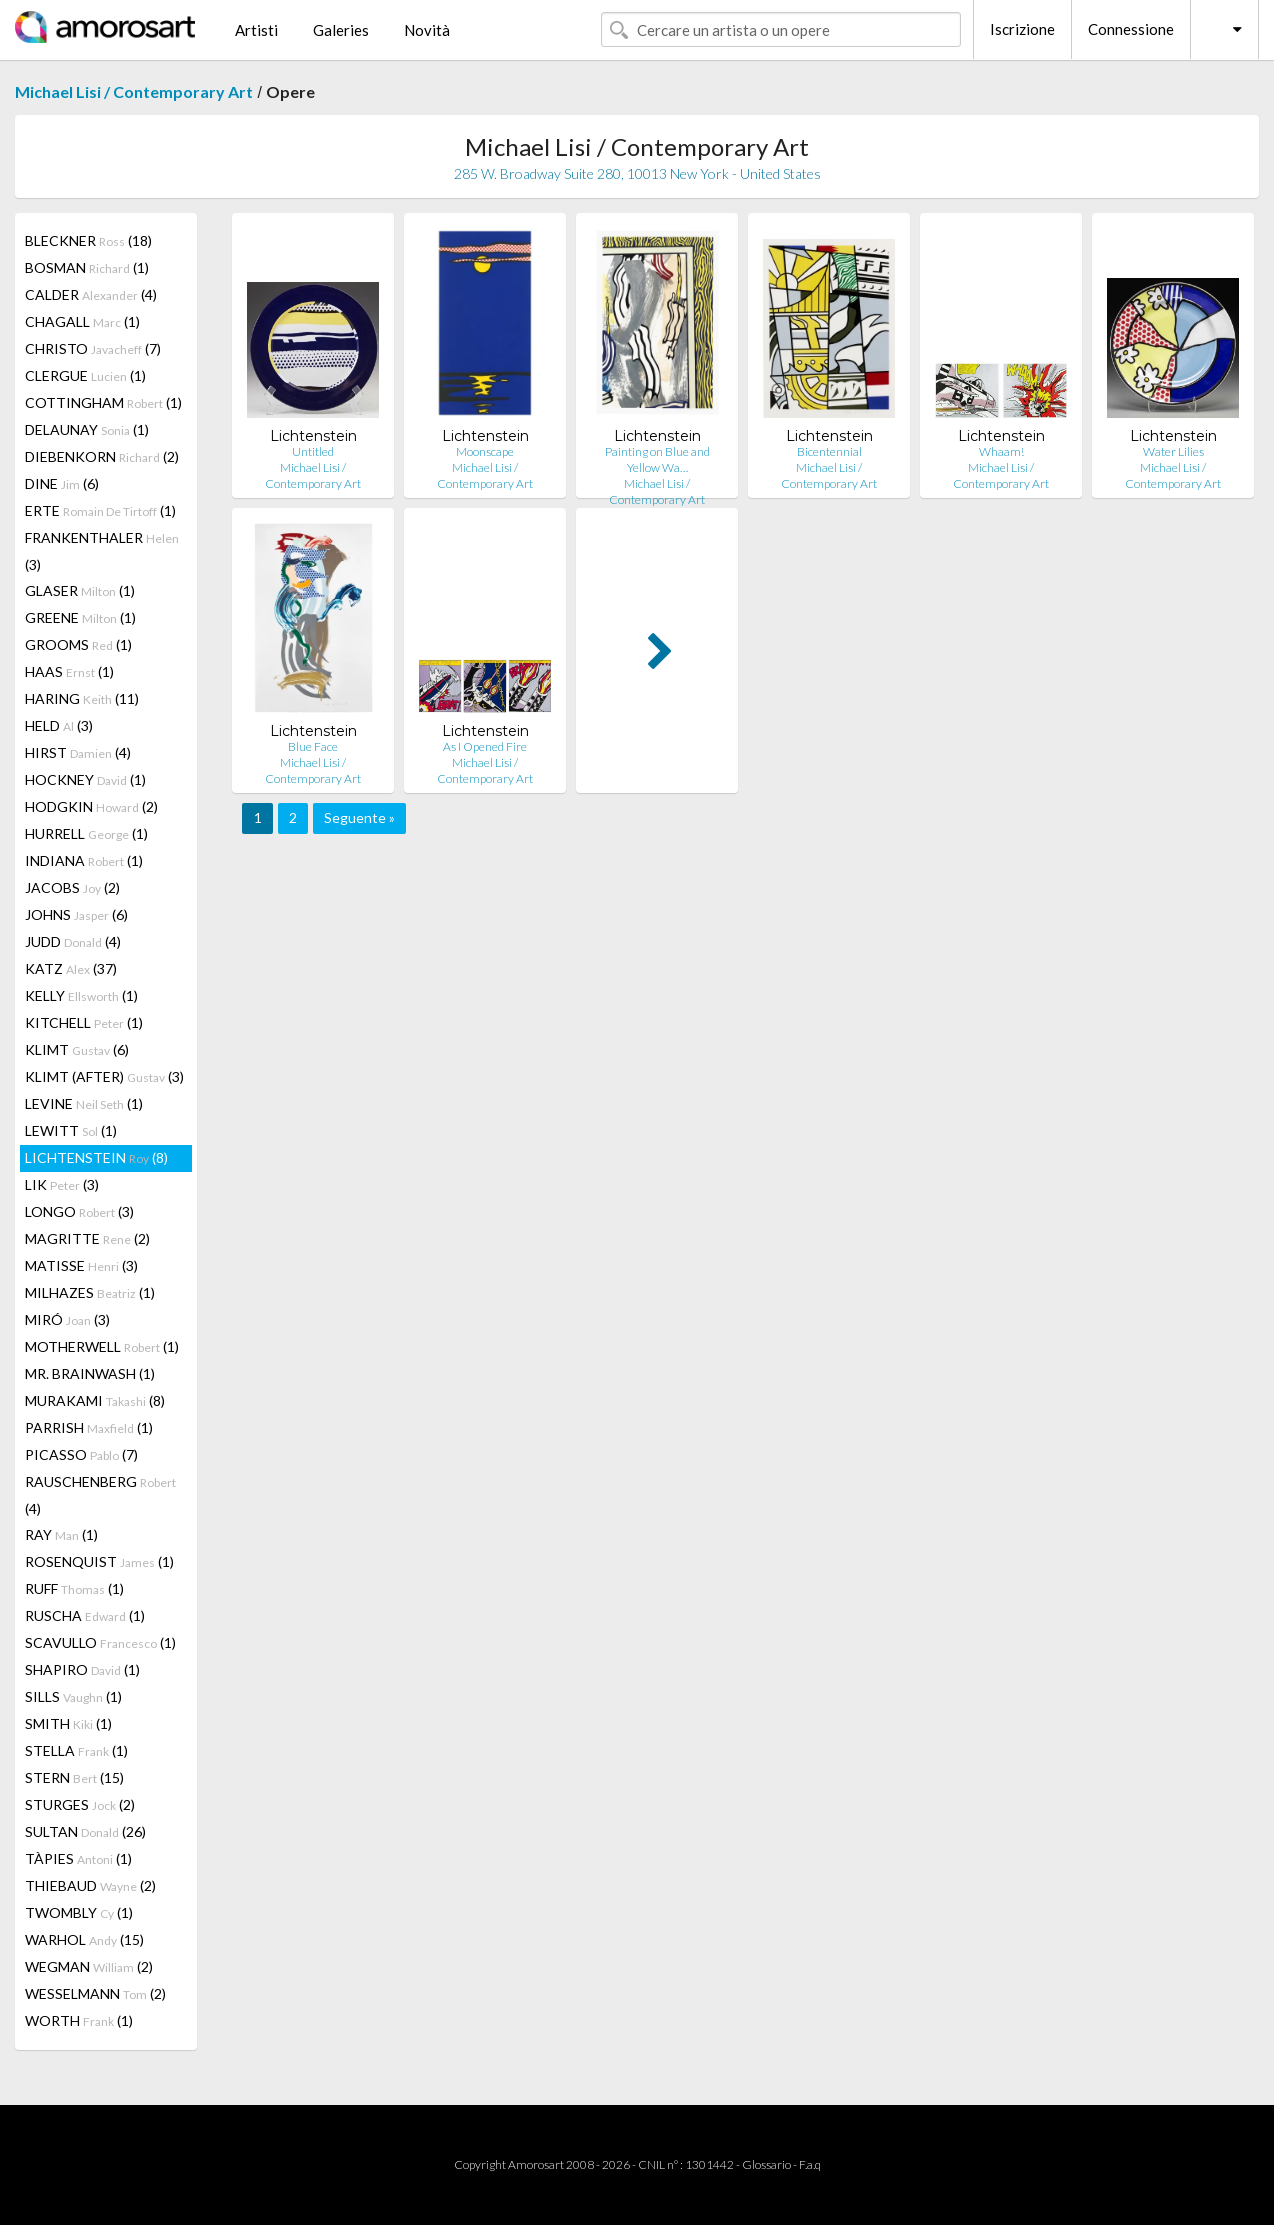 This screenshot has height=2225, width=1274. Describe the element at coordinates (79, 2020) in the screenshot. I see `WORTH (1)` at that location.